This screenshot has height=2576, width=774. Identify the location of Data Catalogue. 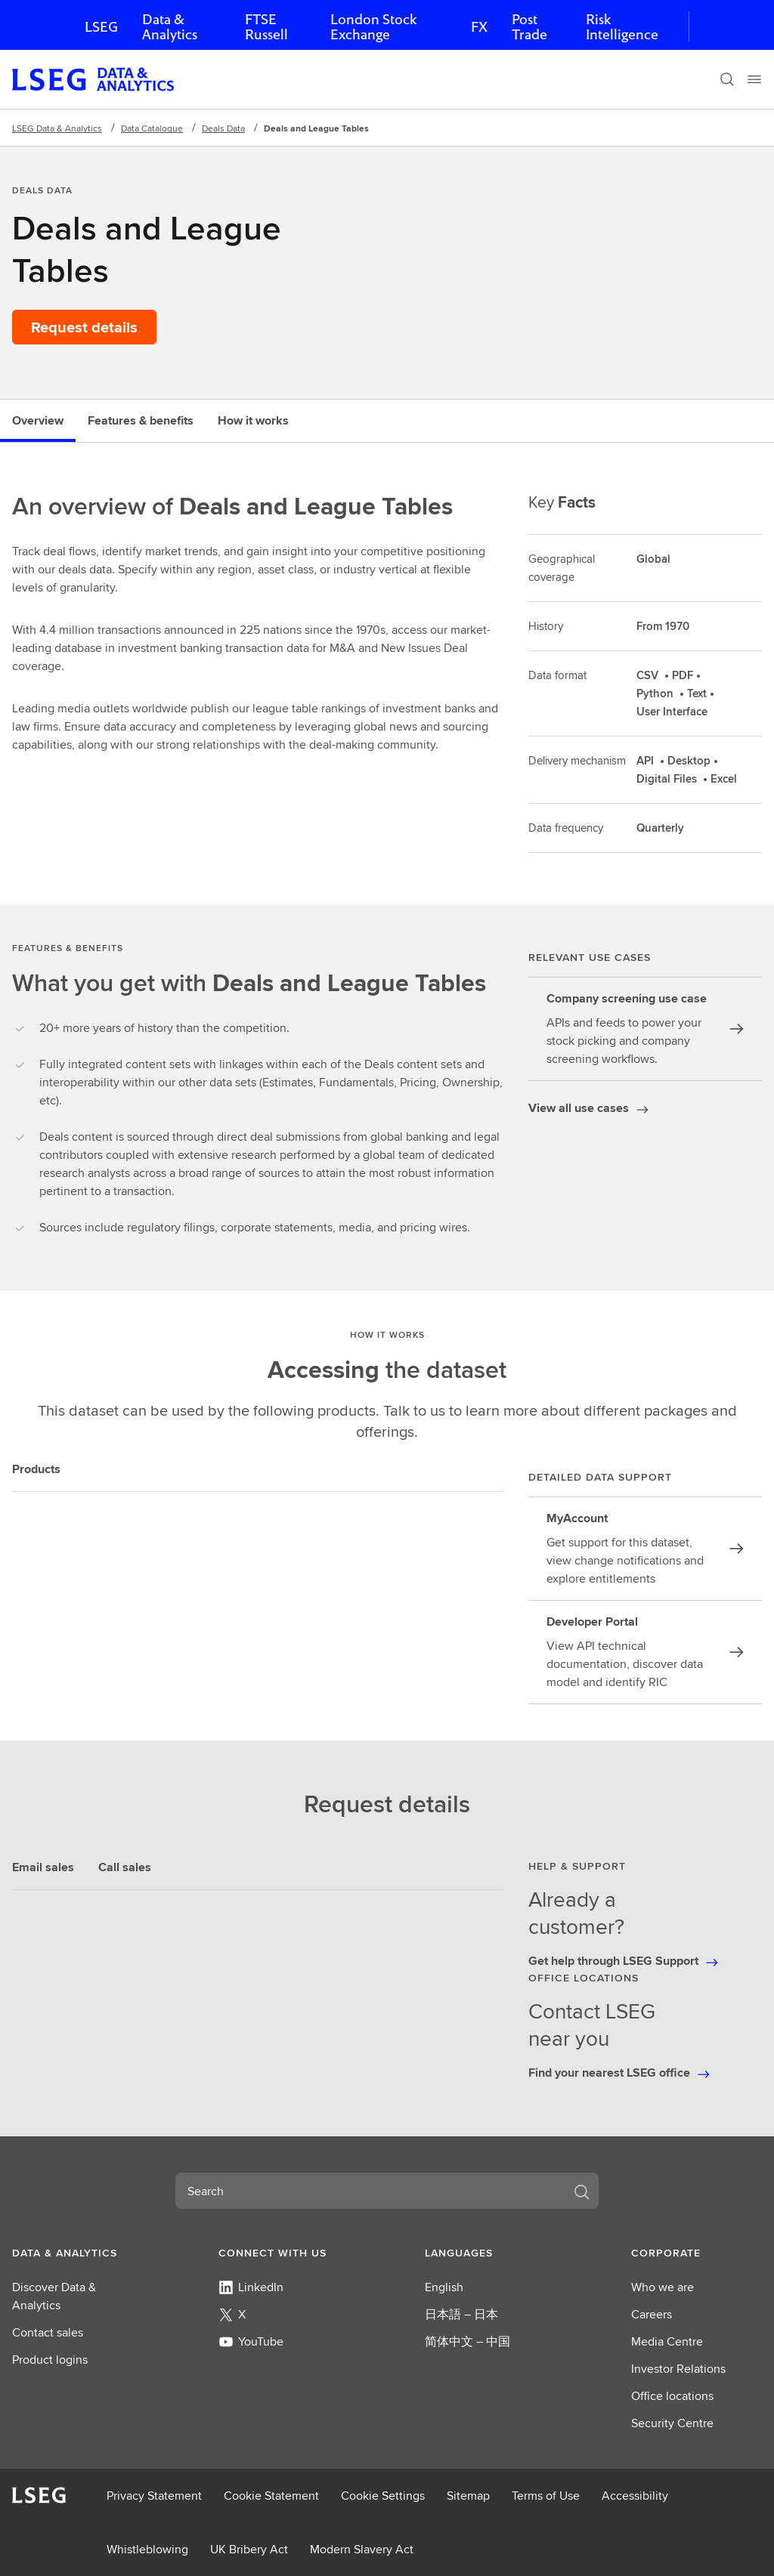
(152, 128).